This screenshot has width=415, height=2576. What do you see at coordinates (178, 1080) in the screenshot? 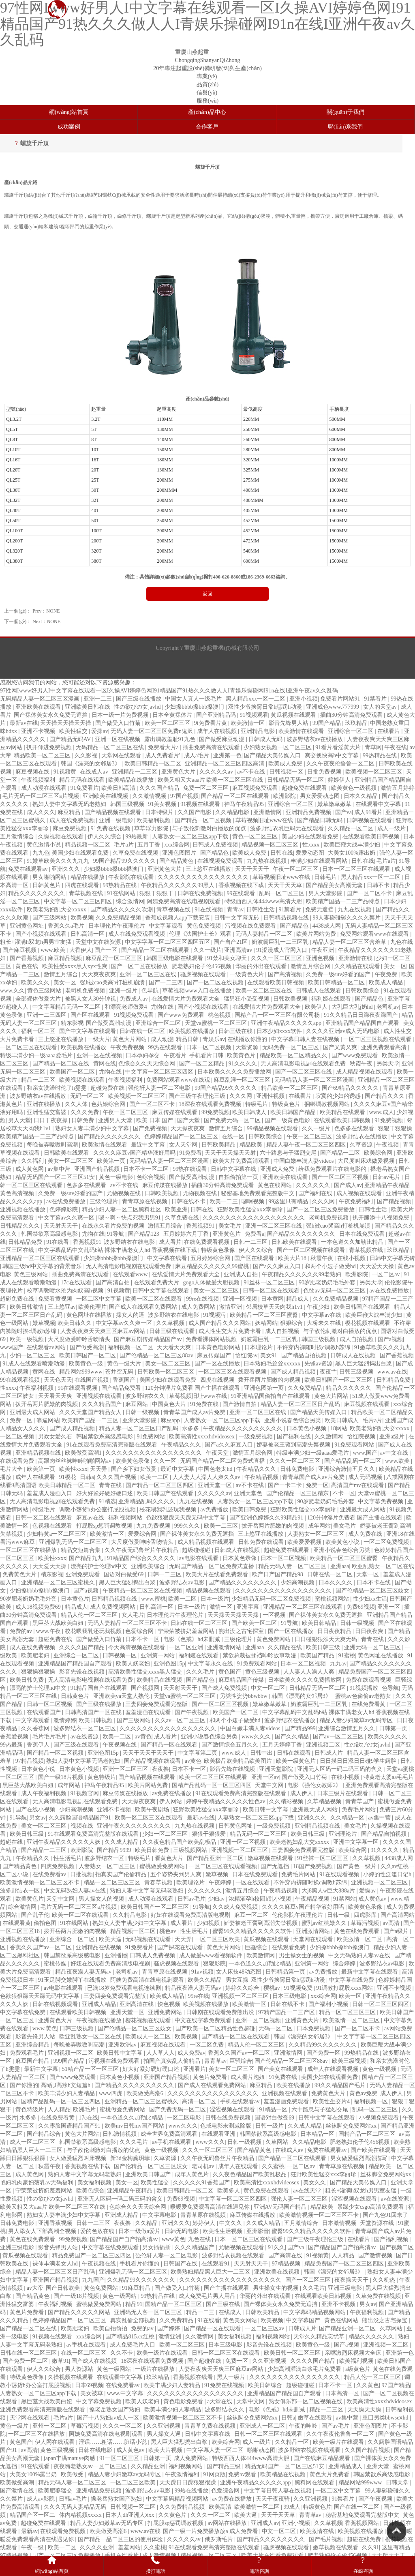
I see `免费网站观看www在线观` at bounding box center [178, 1080].